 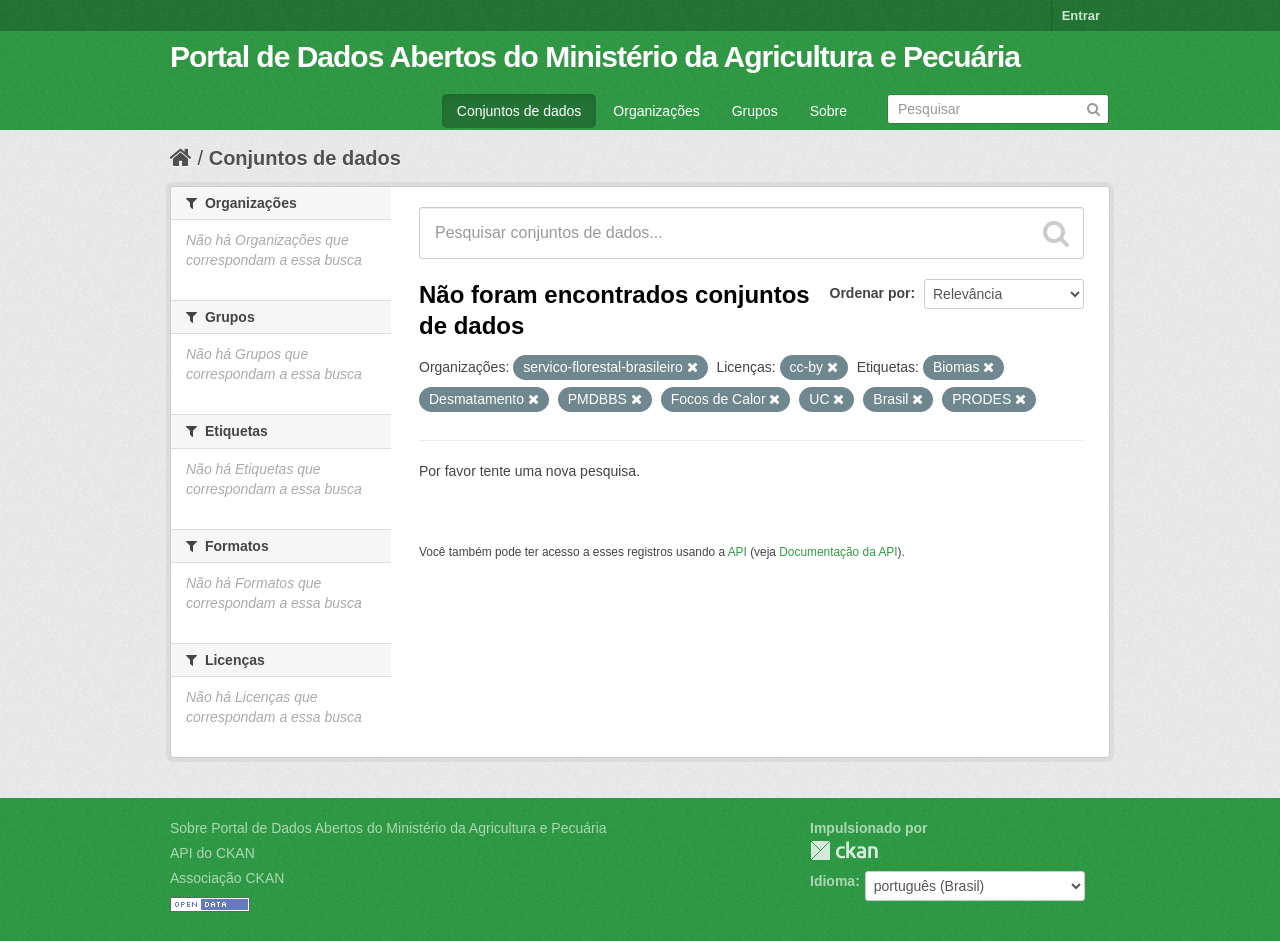 What do you see at coordinates (755, 111) in the screenshot?
I see `Grupos` at bounding box center [755, 111].